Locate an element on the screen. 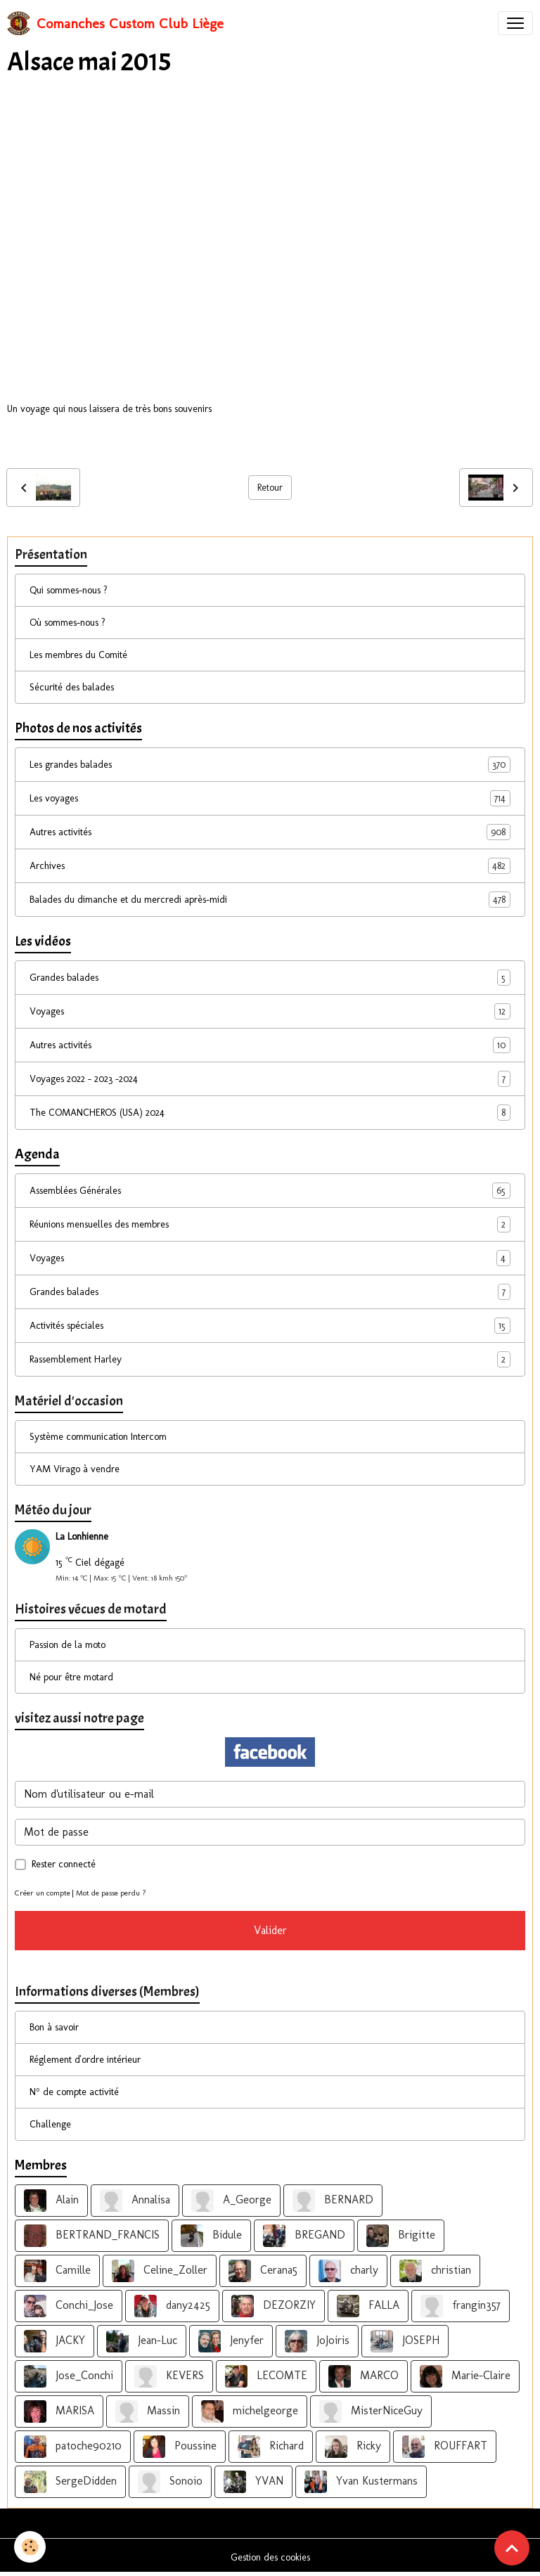 This screenshot has height=2576, width=540. Voyages 2022 - 2023 -2024 is located at coordinates (270, 1079).